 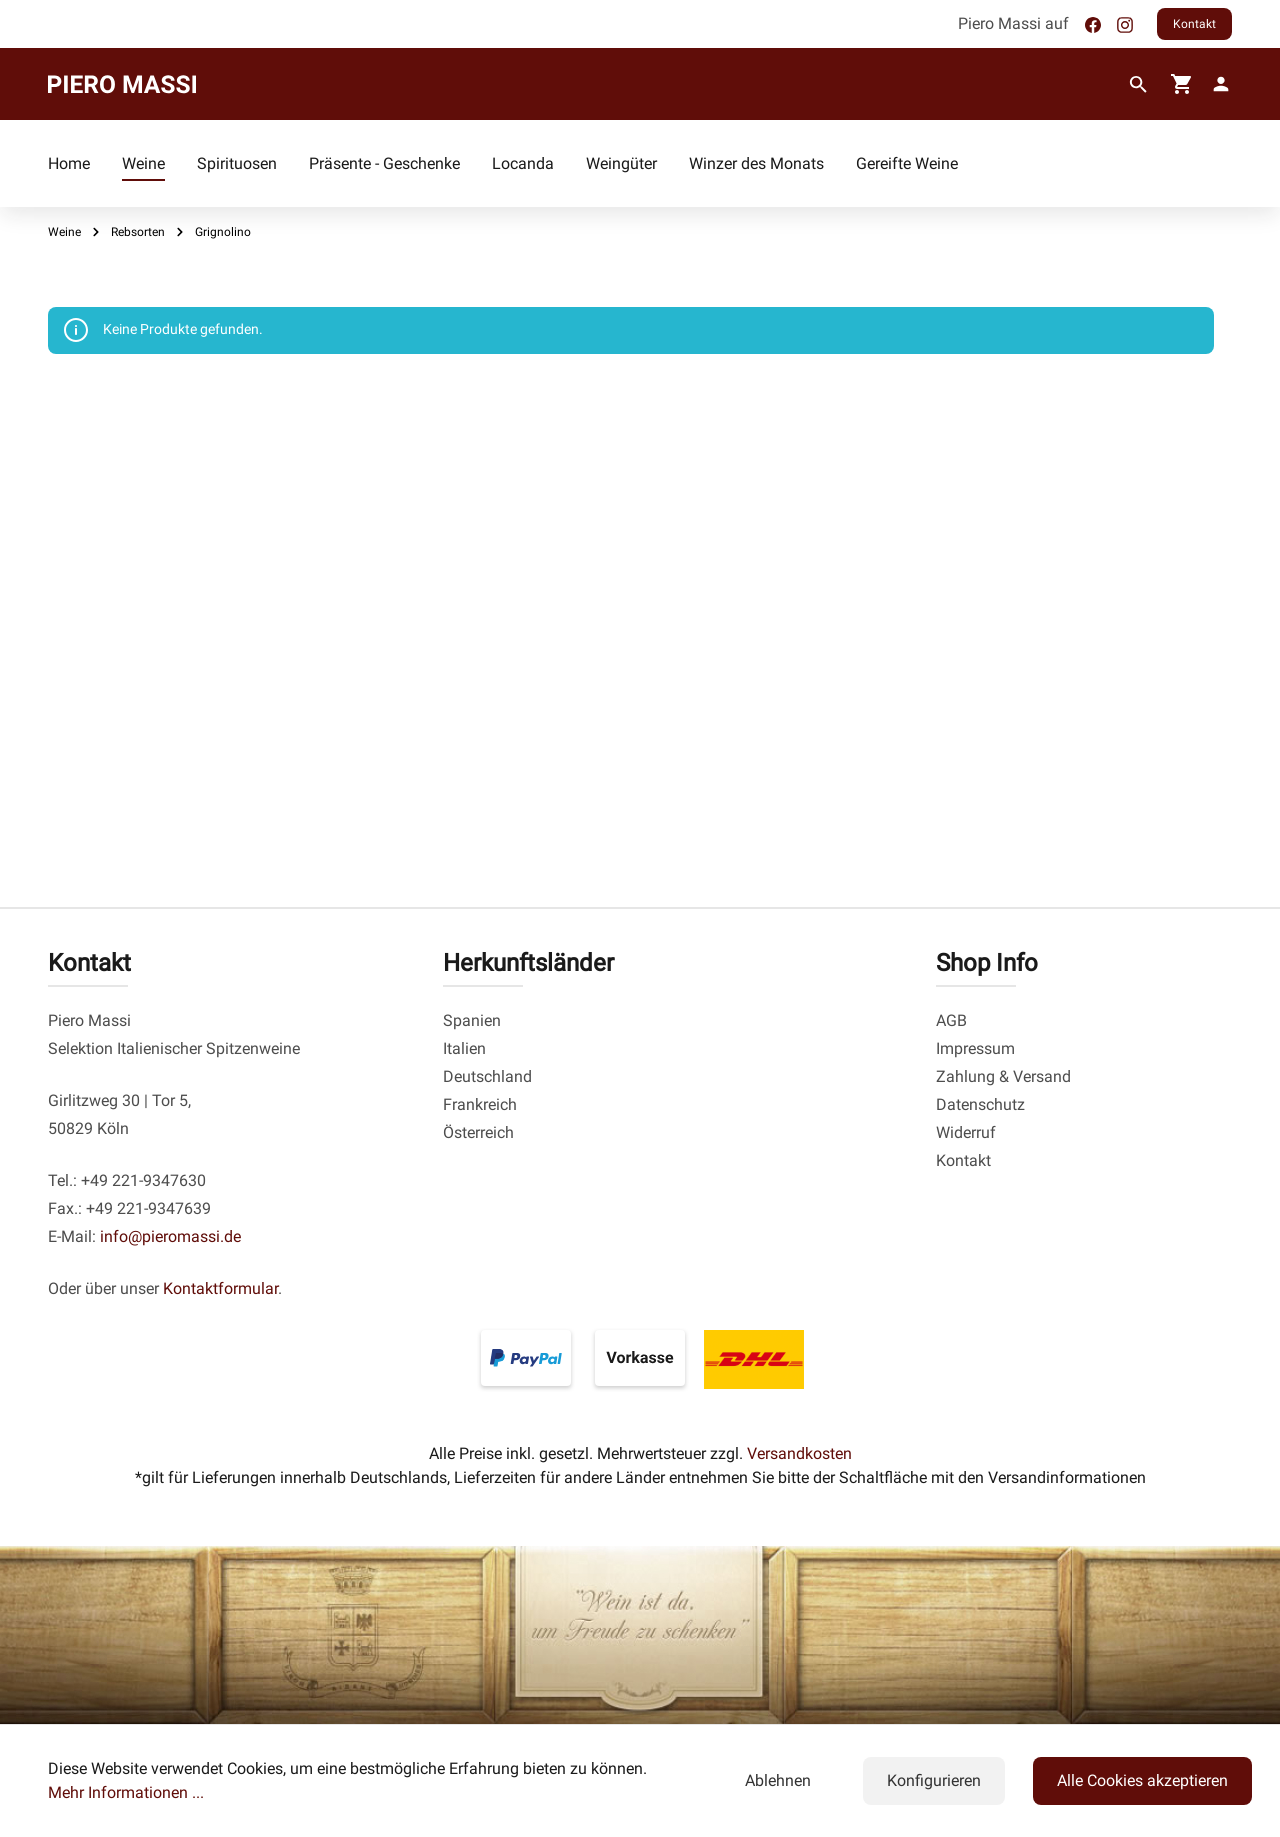 I want to click on [Suchen], so click(x=1138, y=85).